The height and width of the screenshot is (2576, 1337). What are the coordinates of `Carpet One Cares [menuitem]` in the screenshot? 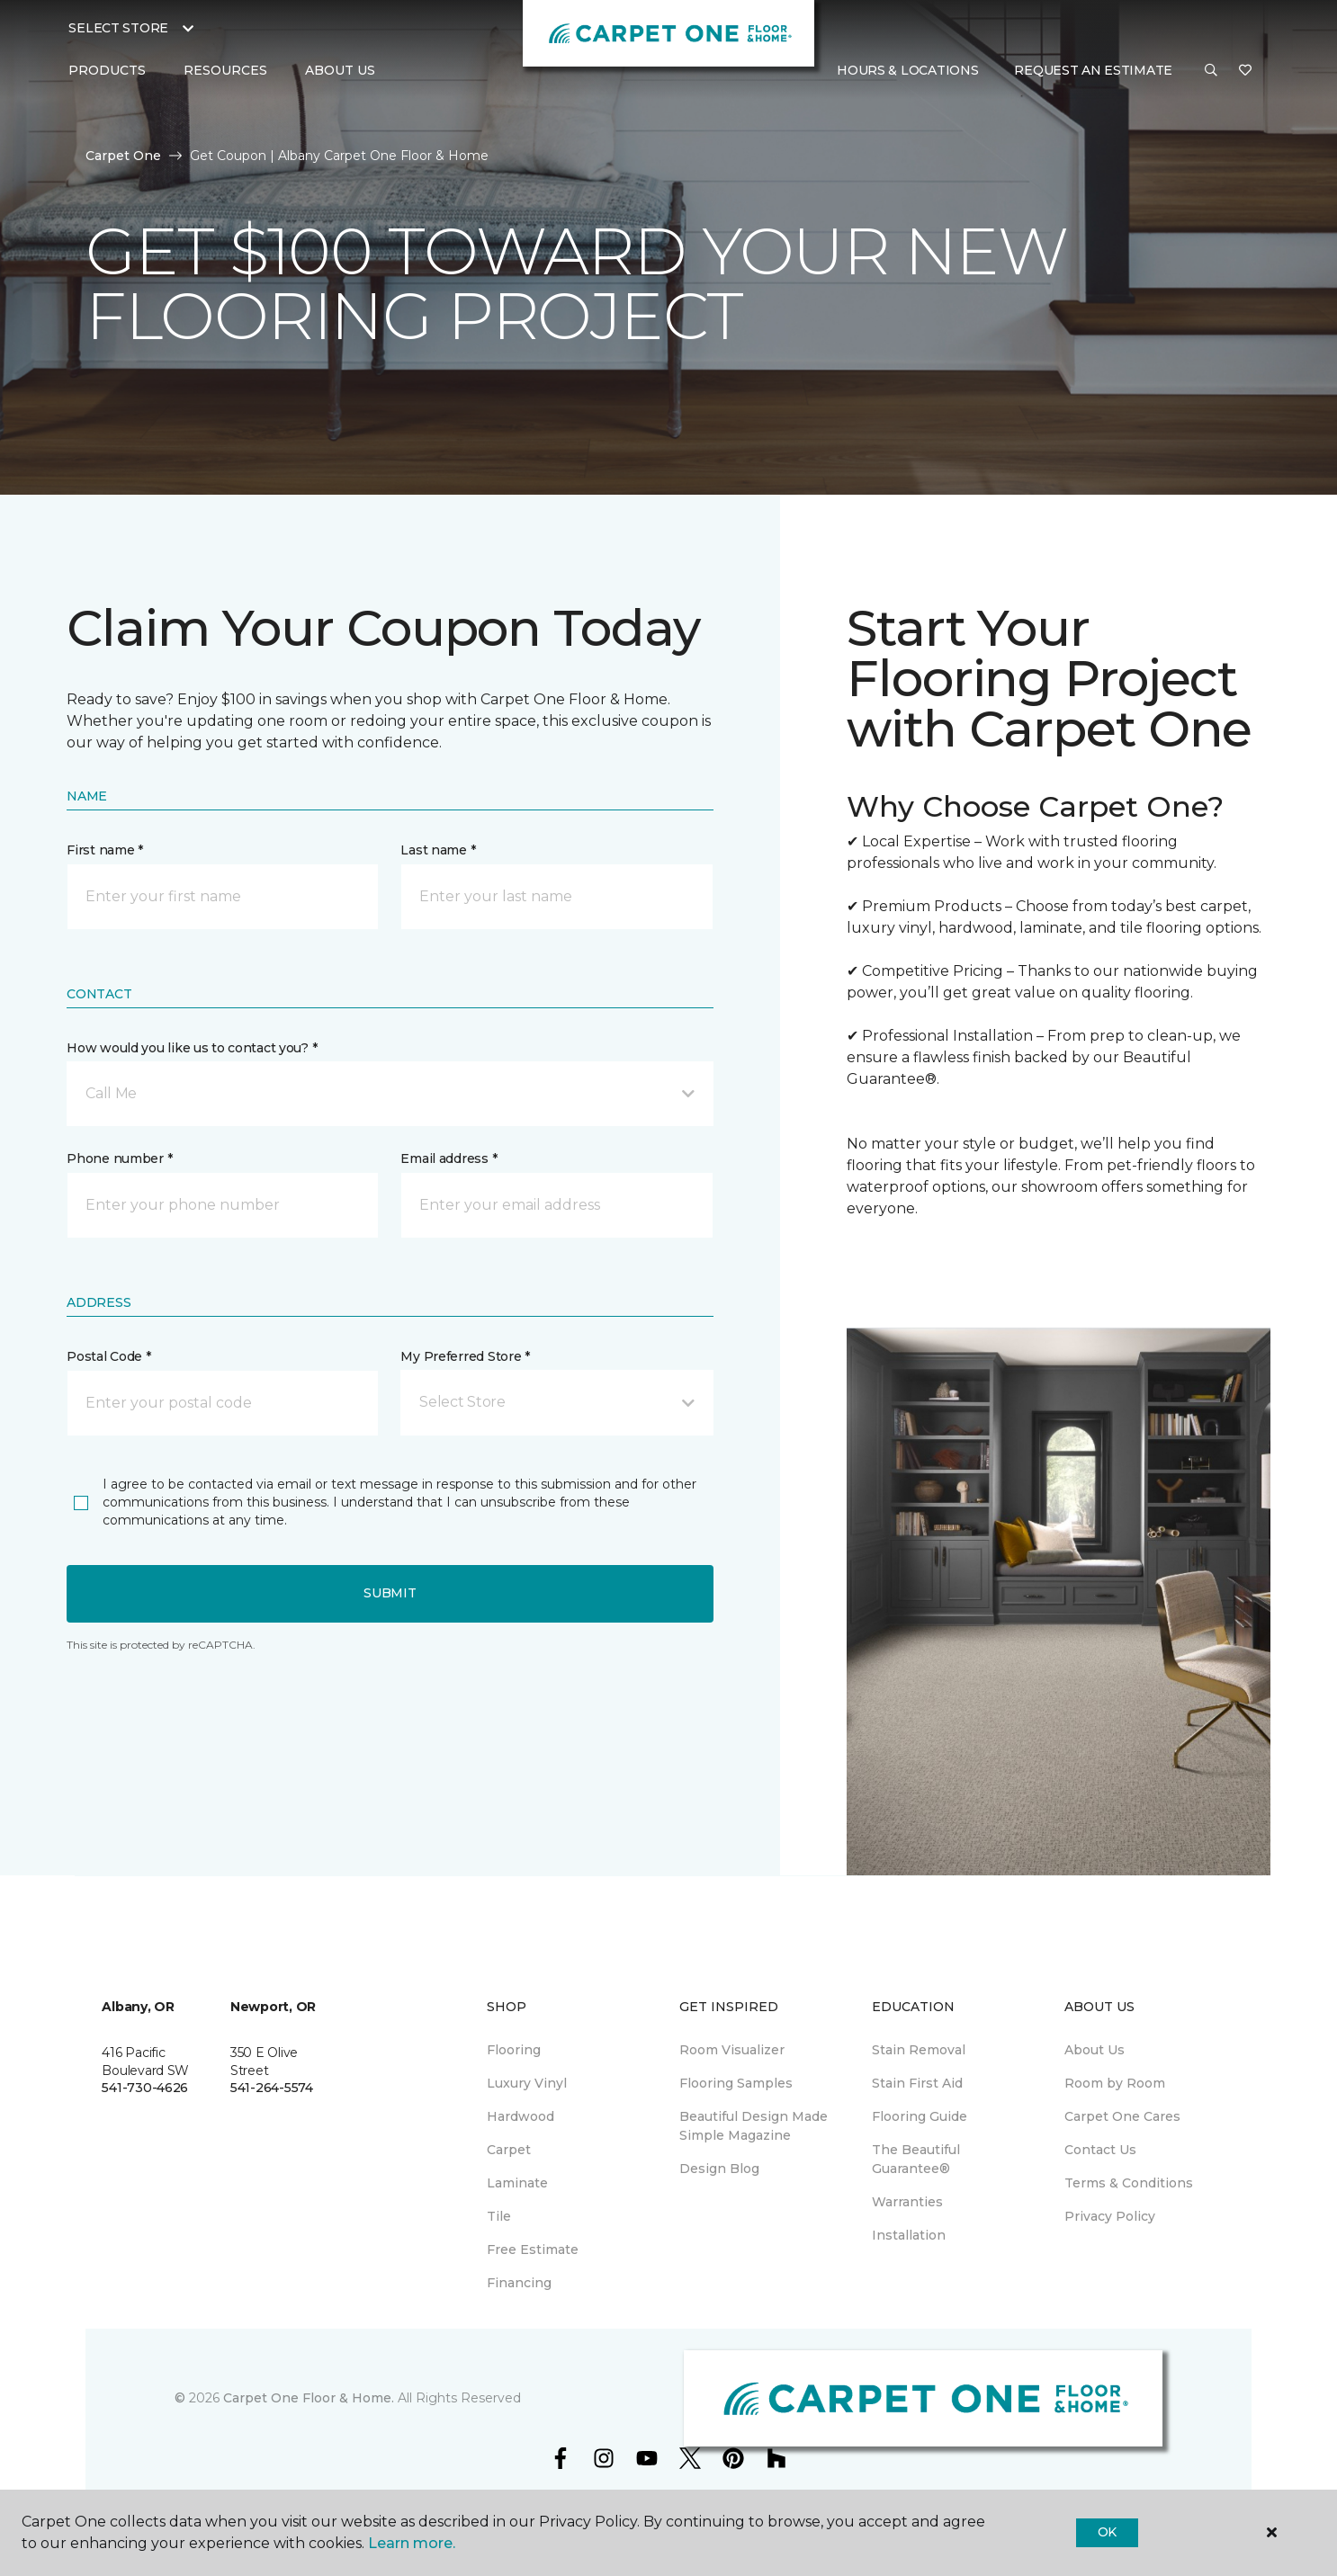 It's located at (1122, 2116).